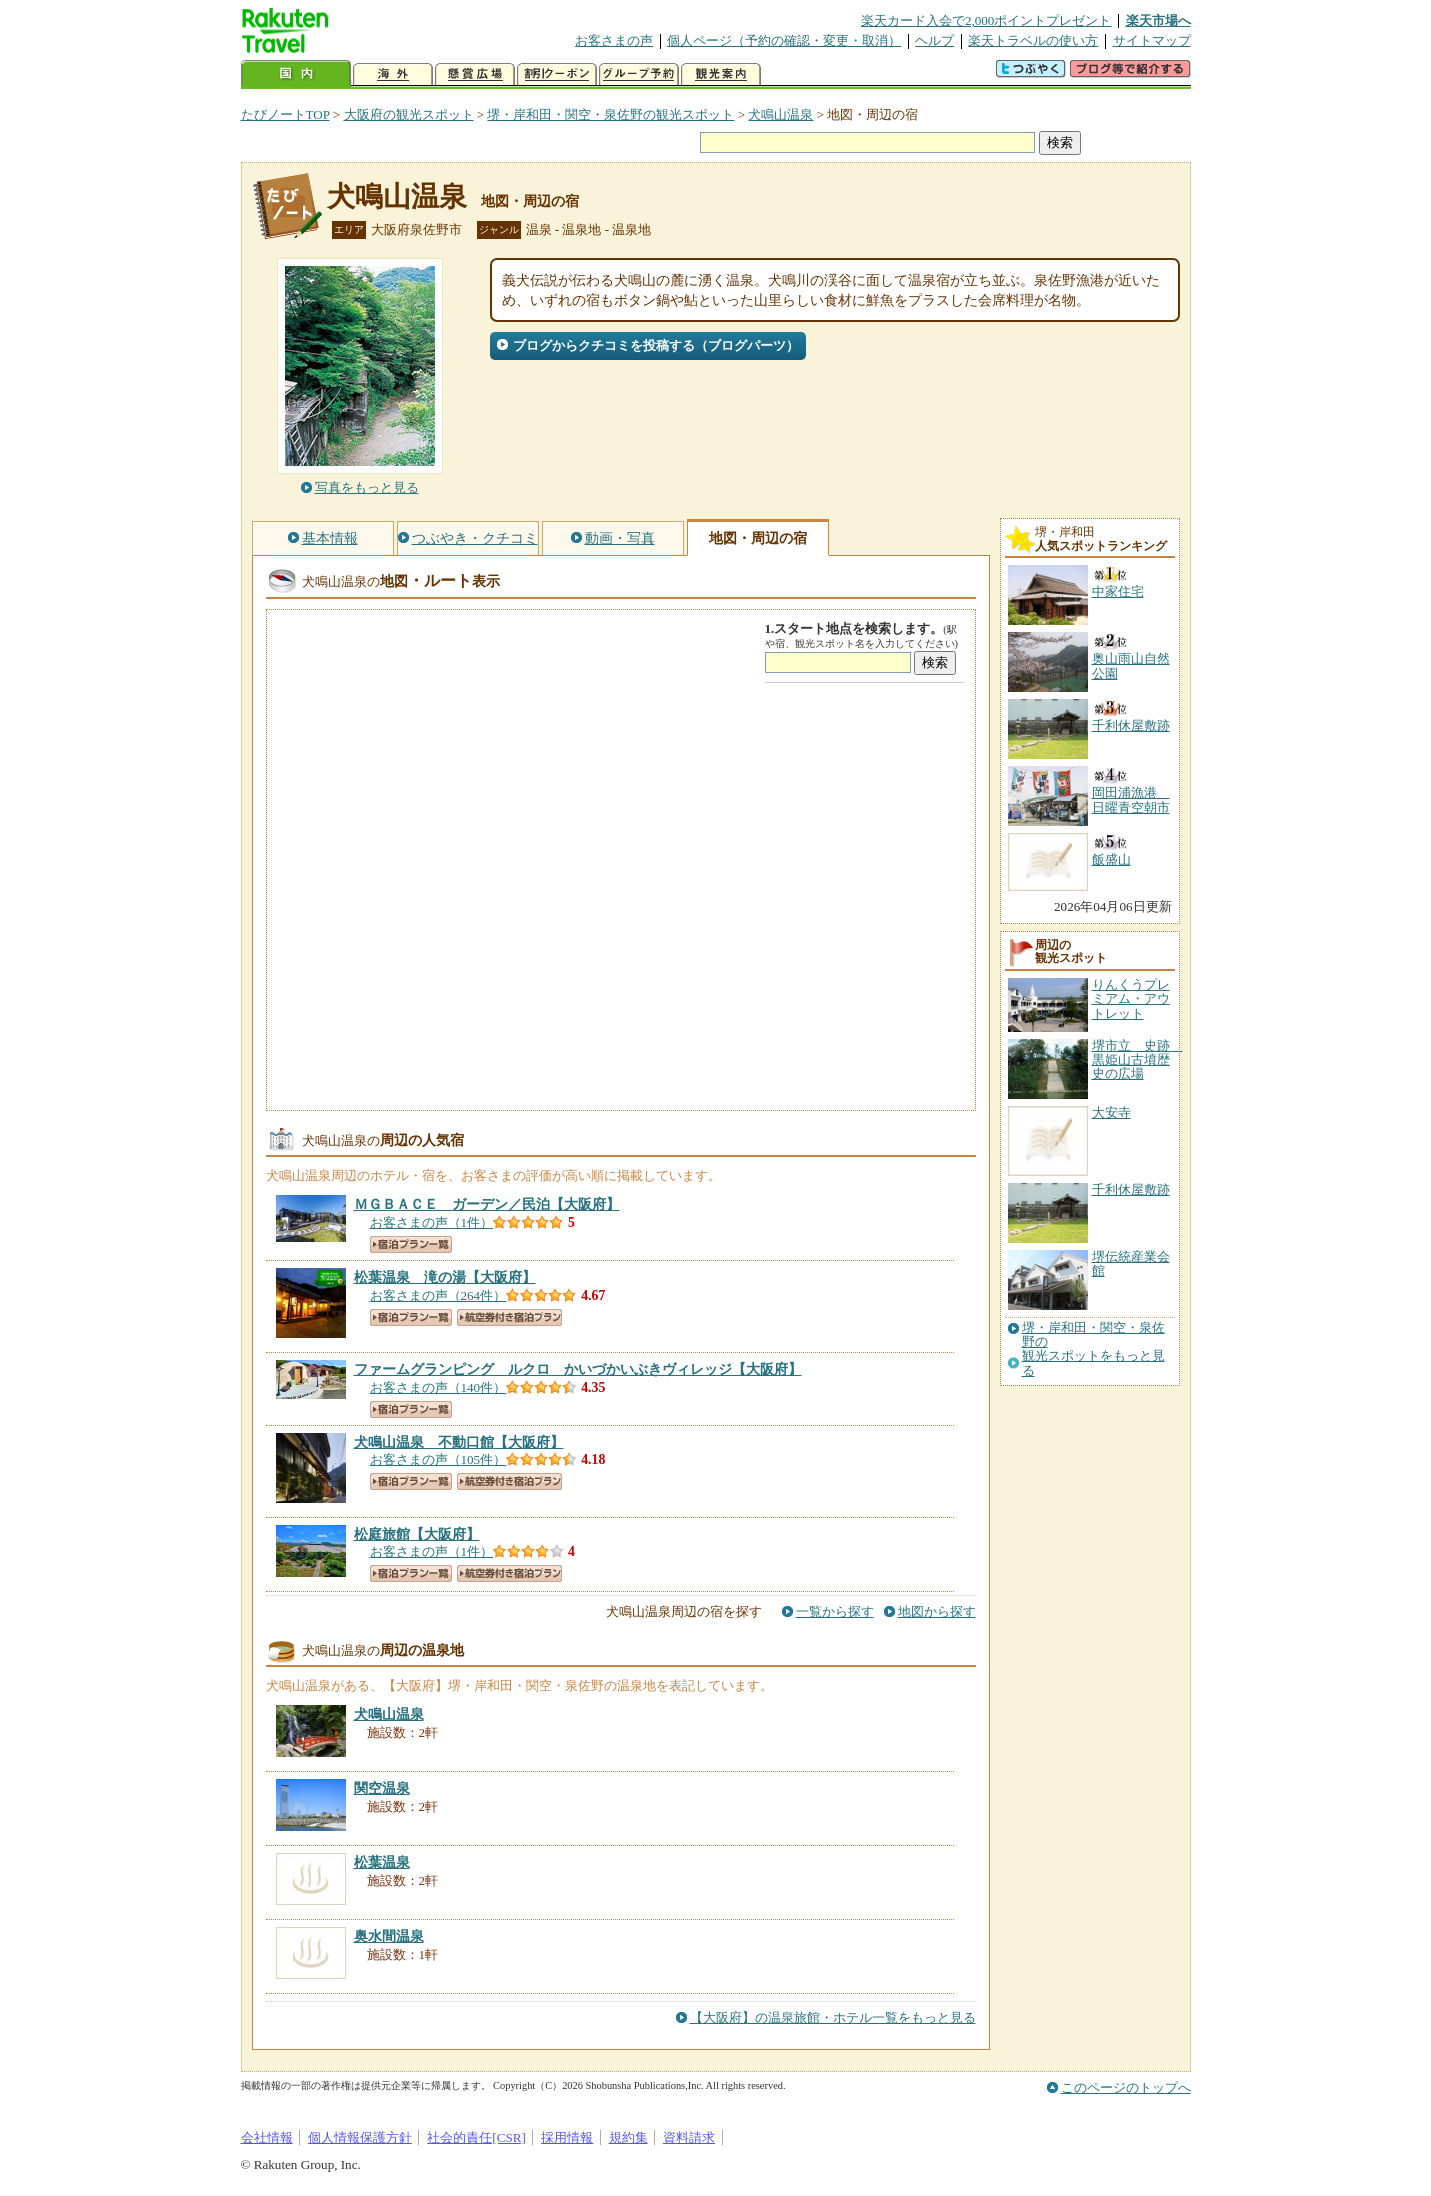  What do you see at coordinates (567, 2137) in the screenshot?
I see `採用情報` at bounding box center [567, 2137].